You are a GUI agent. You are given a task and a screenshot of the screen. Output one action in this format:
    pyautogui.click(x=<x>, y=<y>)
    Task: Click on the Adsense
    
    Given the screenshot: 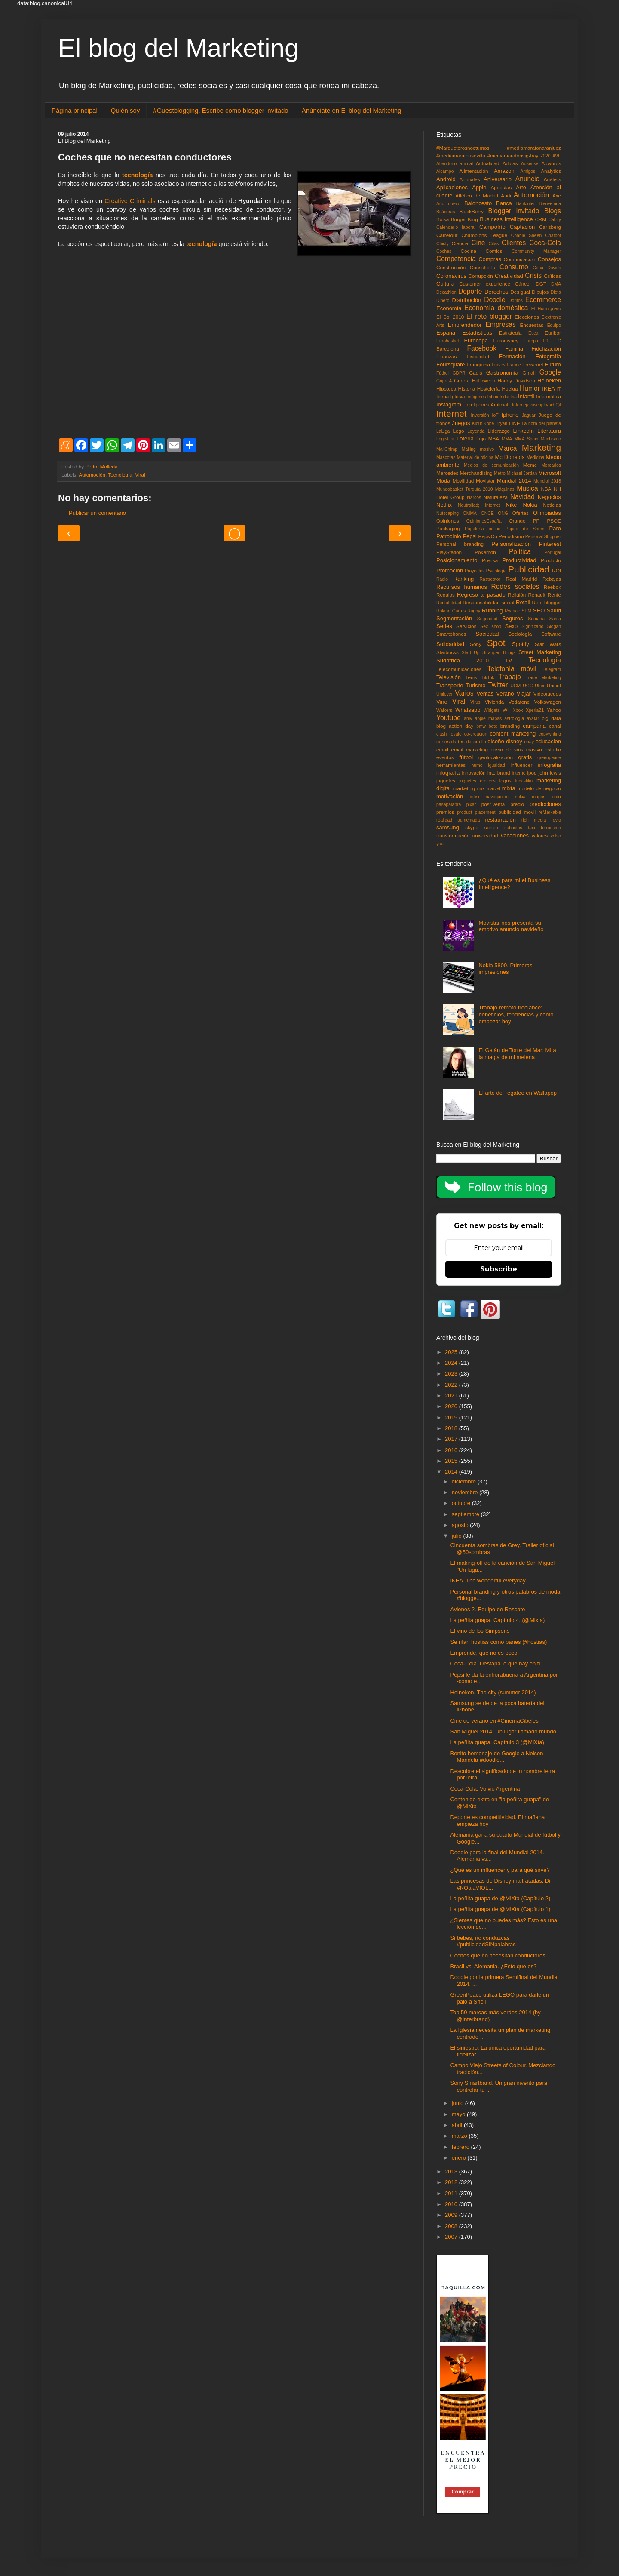 What is the action you would take?
    pyautogui.click(x=529, y=163)
    